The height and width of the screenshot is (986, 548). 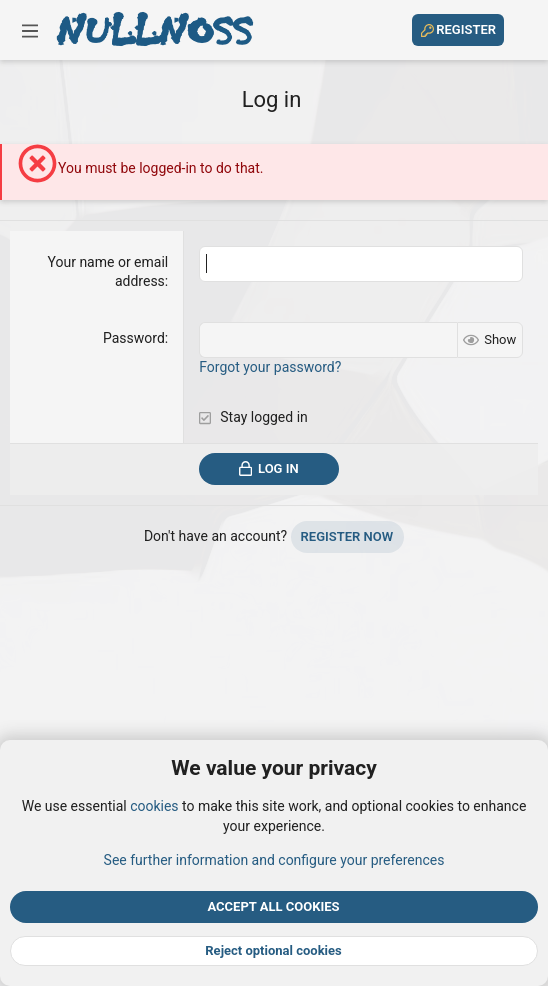 What do you see at coordinates (134, 338) in the screenshot?
I see `Password` at bounding box center [134, 338].